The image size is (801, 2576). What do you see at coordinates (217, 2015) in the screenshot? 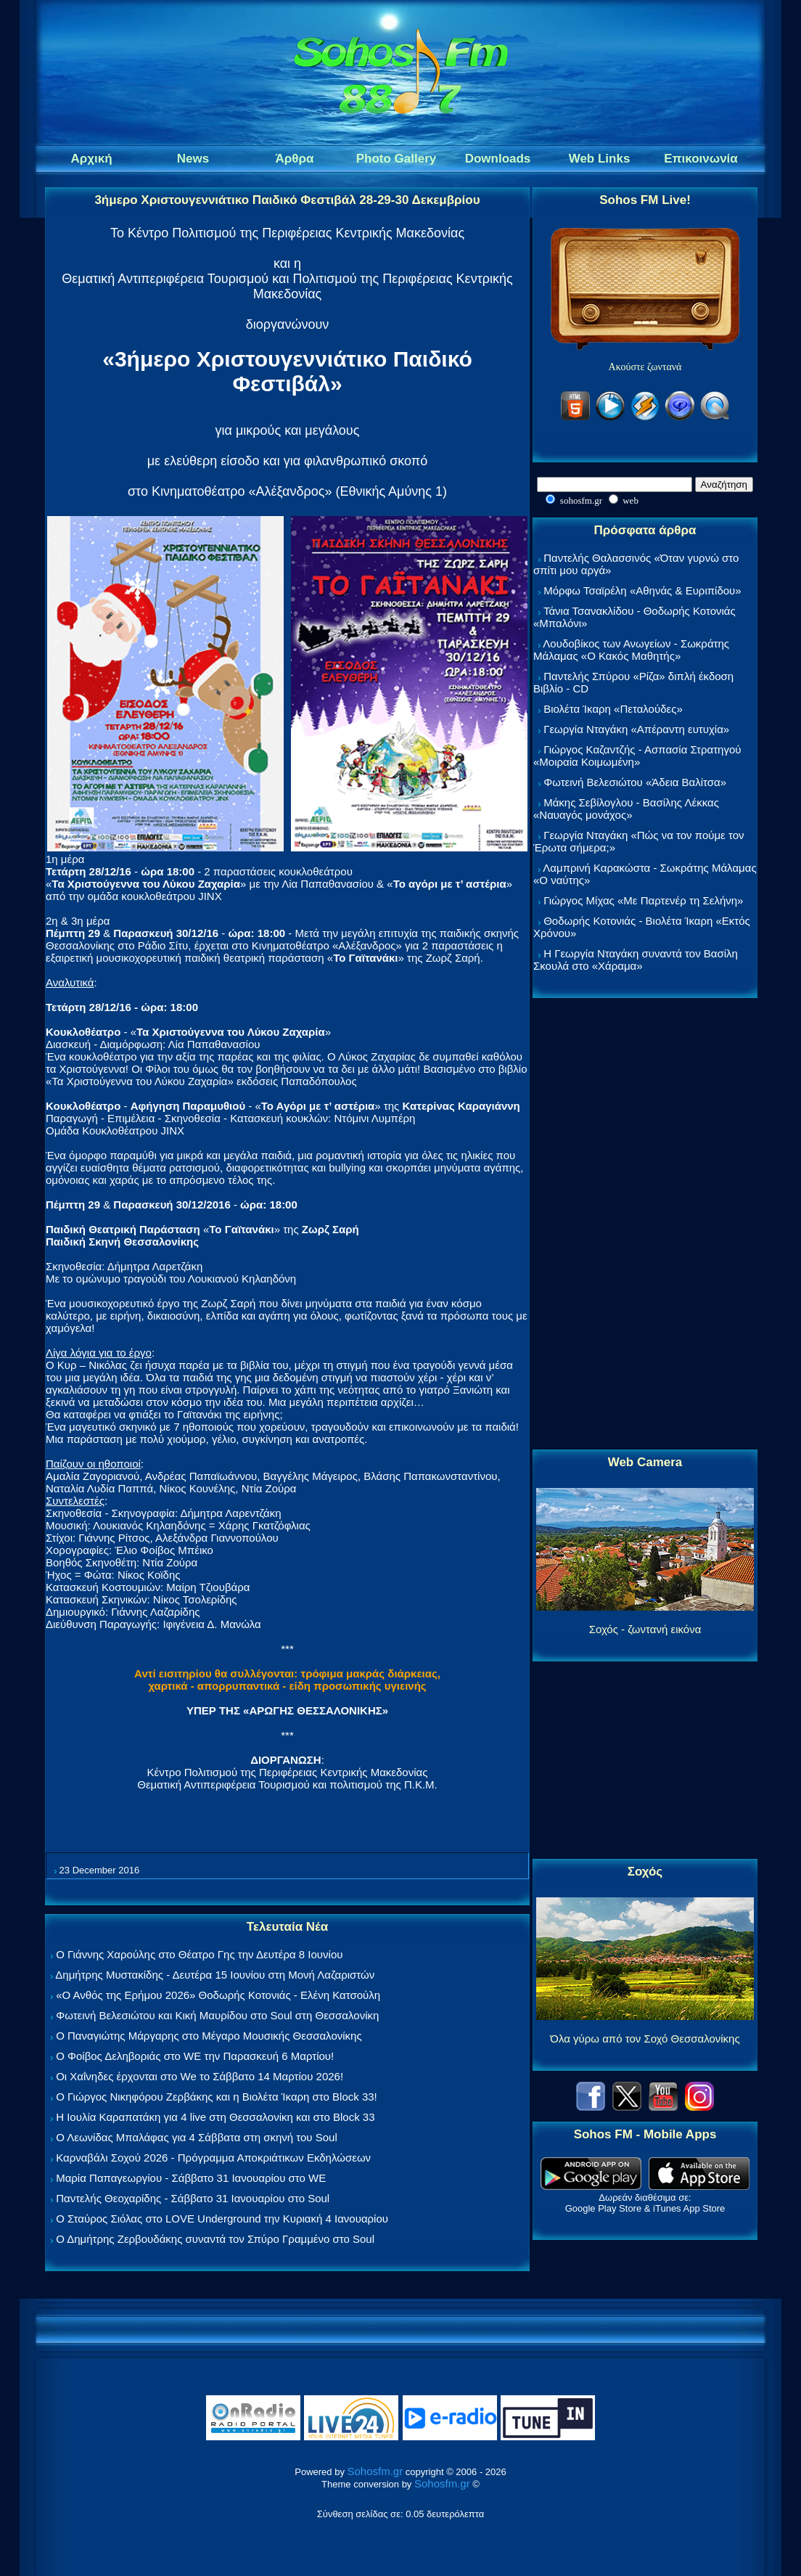
I see `Φωτεινή Βελεσιώτου και Κική Μαυρίδου στο Soul στη Θεσσαλονίκη` at bounding box center [217, 2015].